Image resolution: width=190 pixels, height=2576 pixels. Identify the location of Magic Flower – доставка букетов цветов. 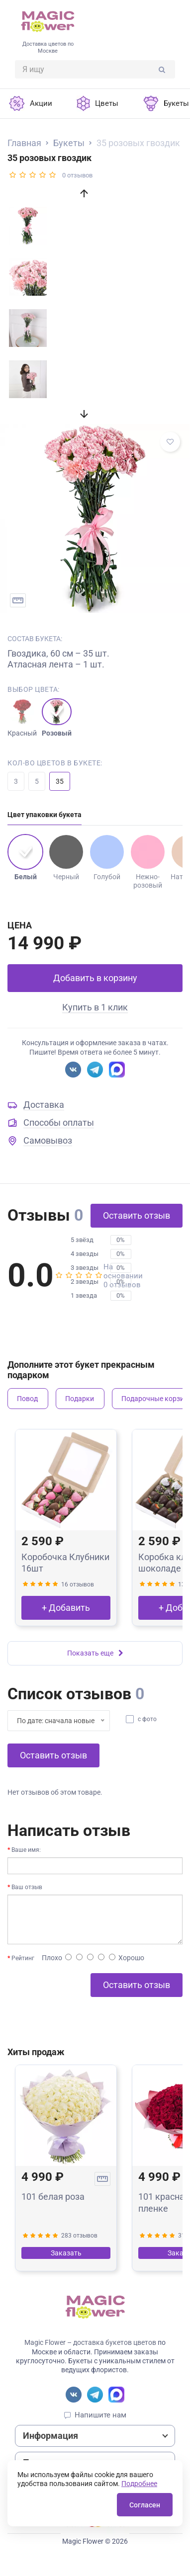
(90, 2342).